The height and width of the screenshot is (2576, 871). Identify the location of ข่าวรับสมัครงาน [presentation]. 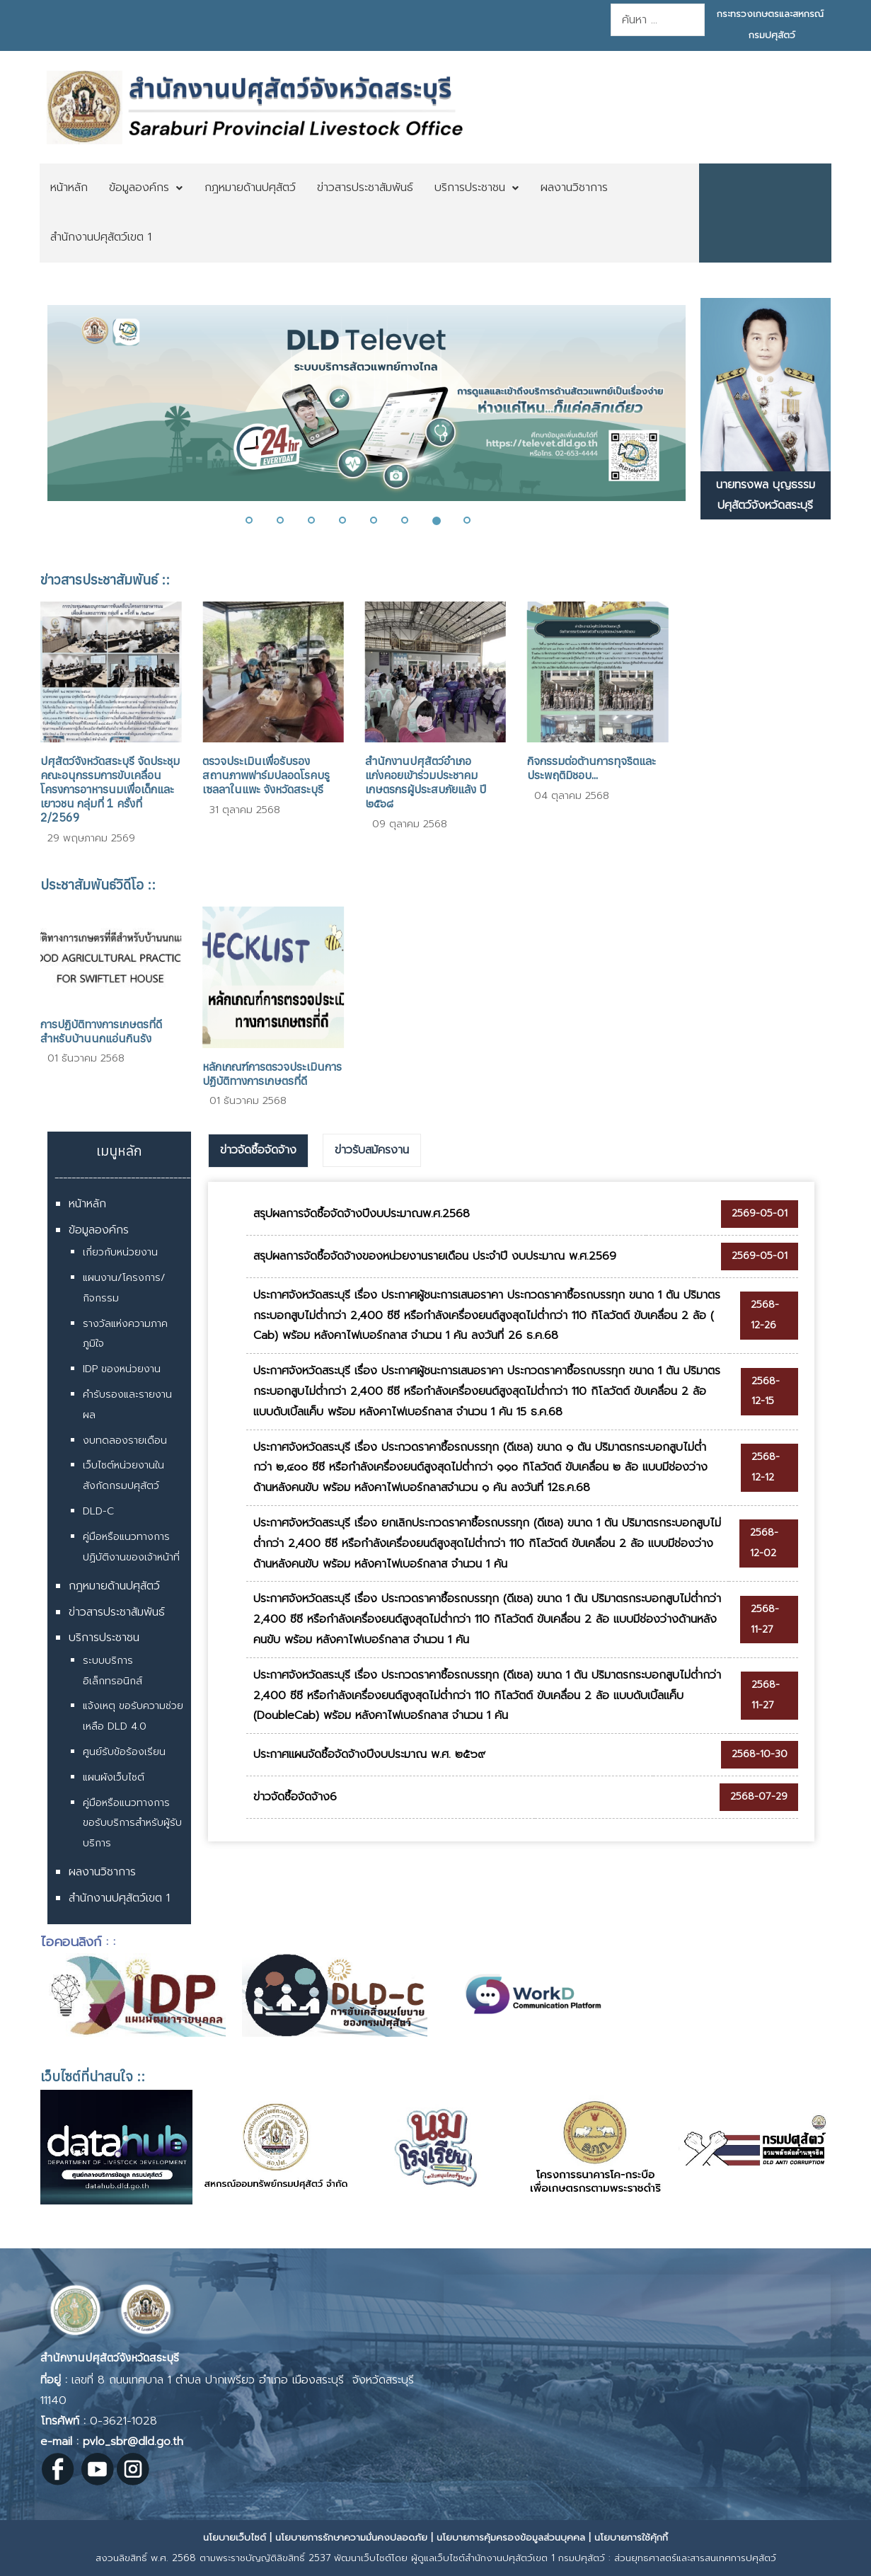
(372, 1150).